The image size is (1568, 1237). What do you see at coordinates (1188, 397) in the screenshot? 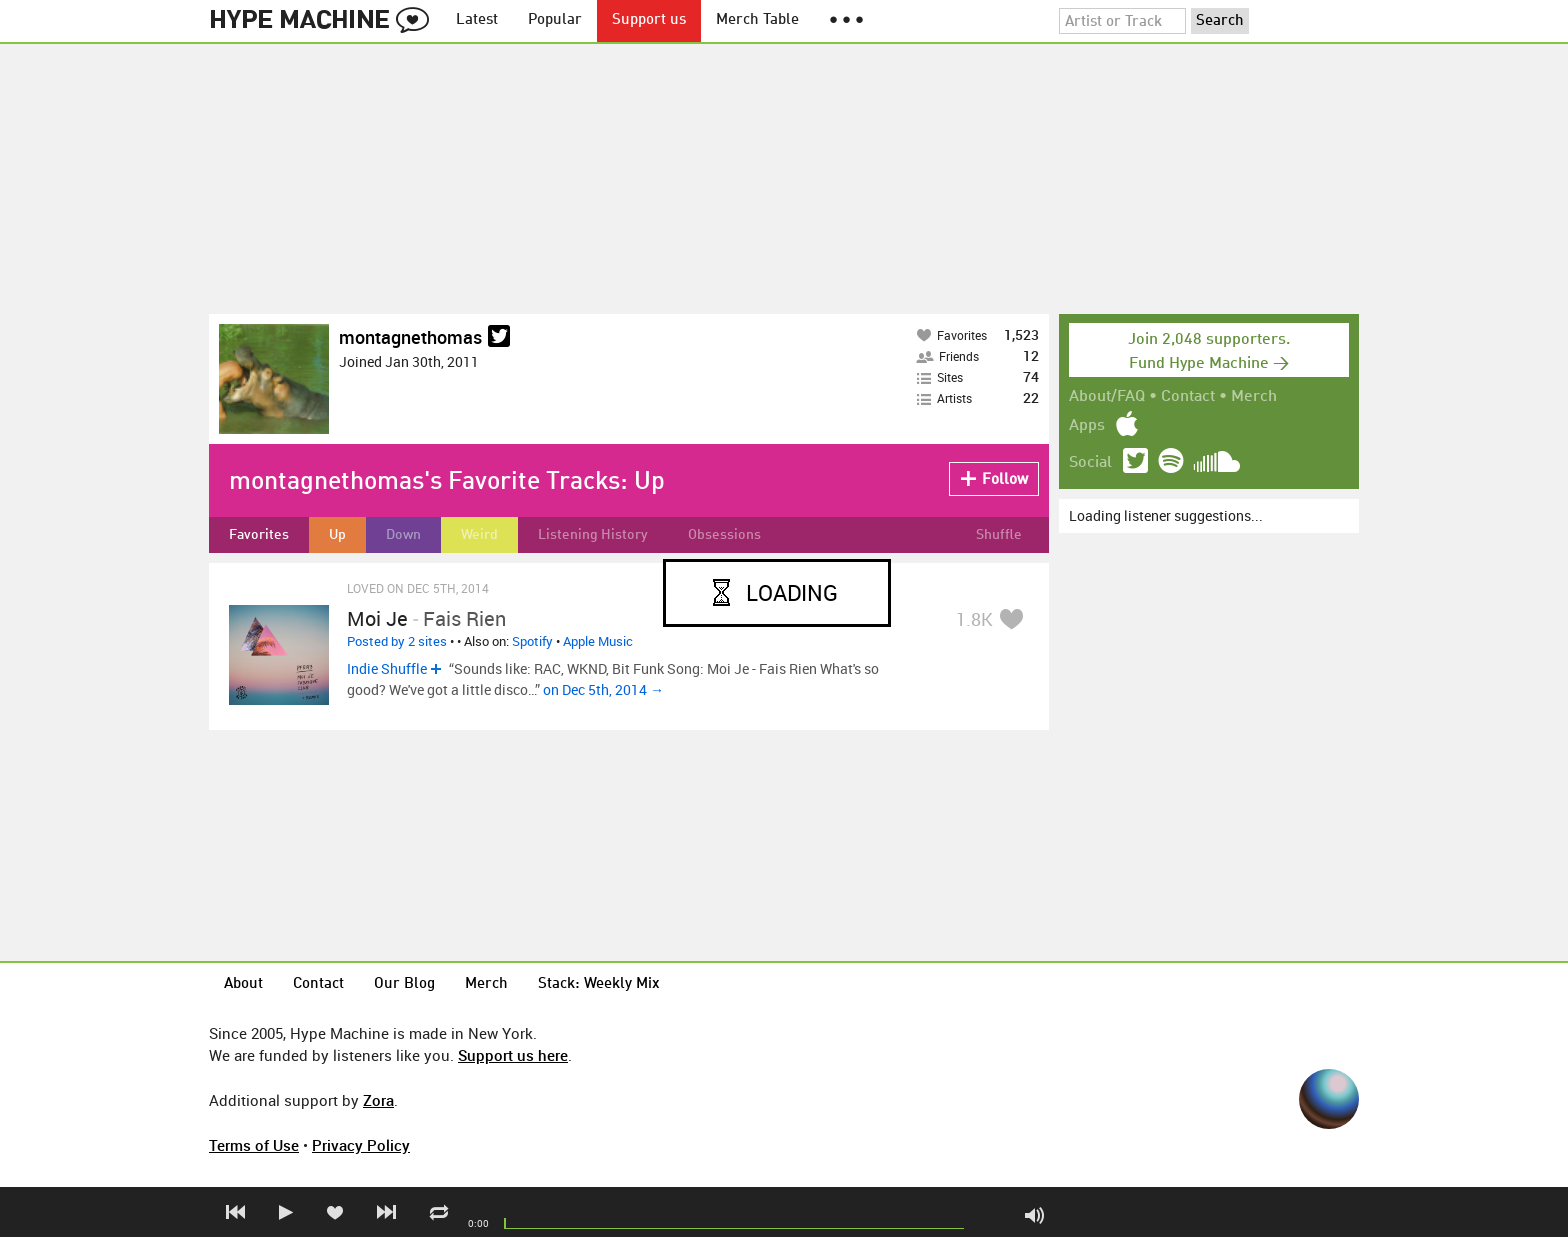
I see `Contact` at bounding box center [1188, 397].